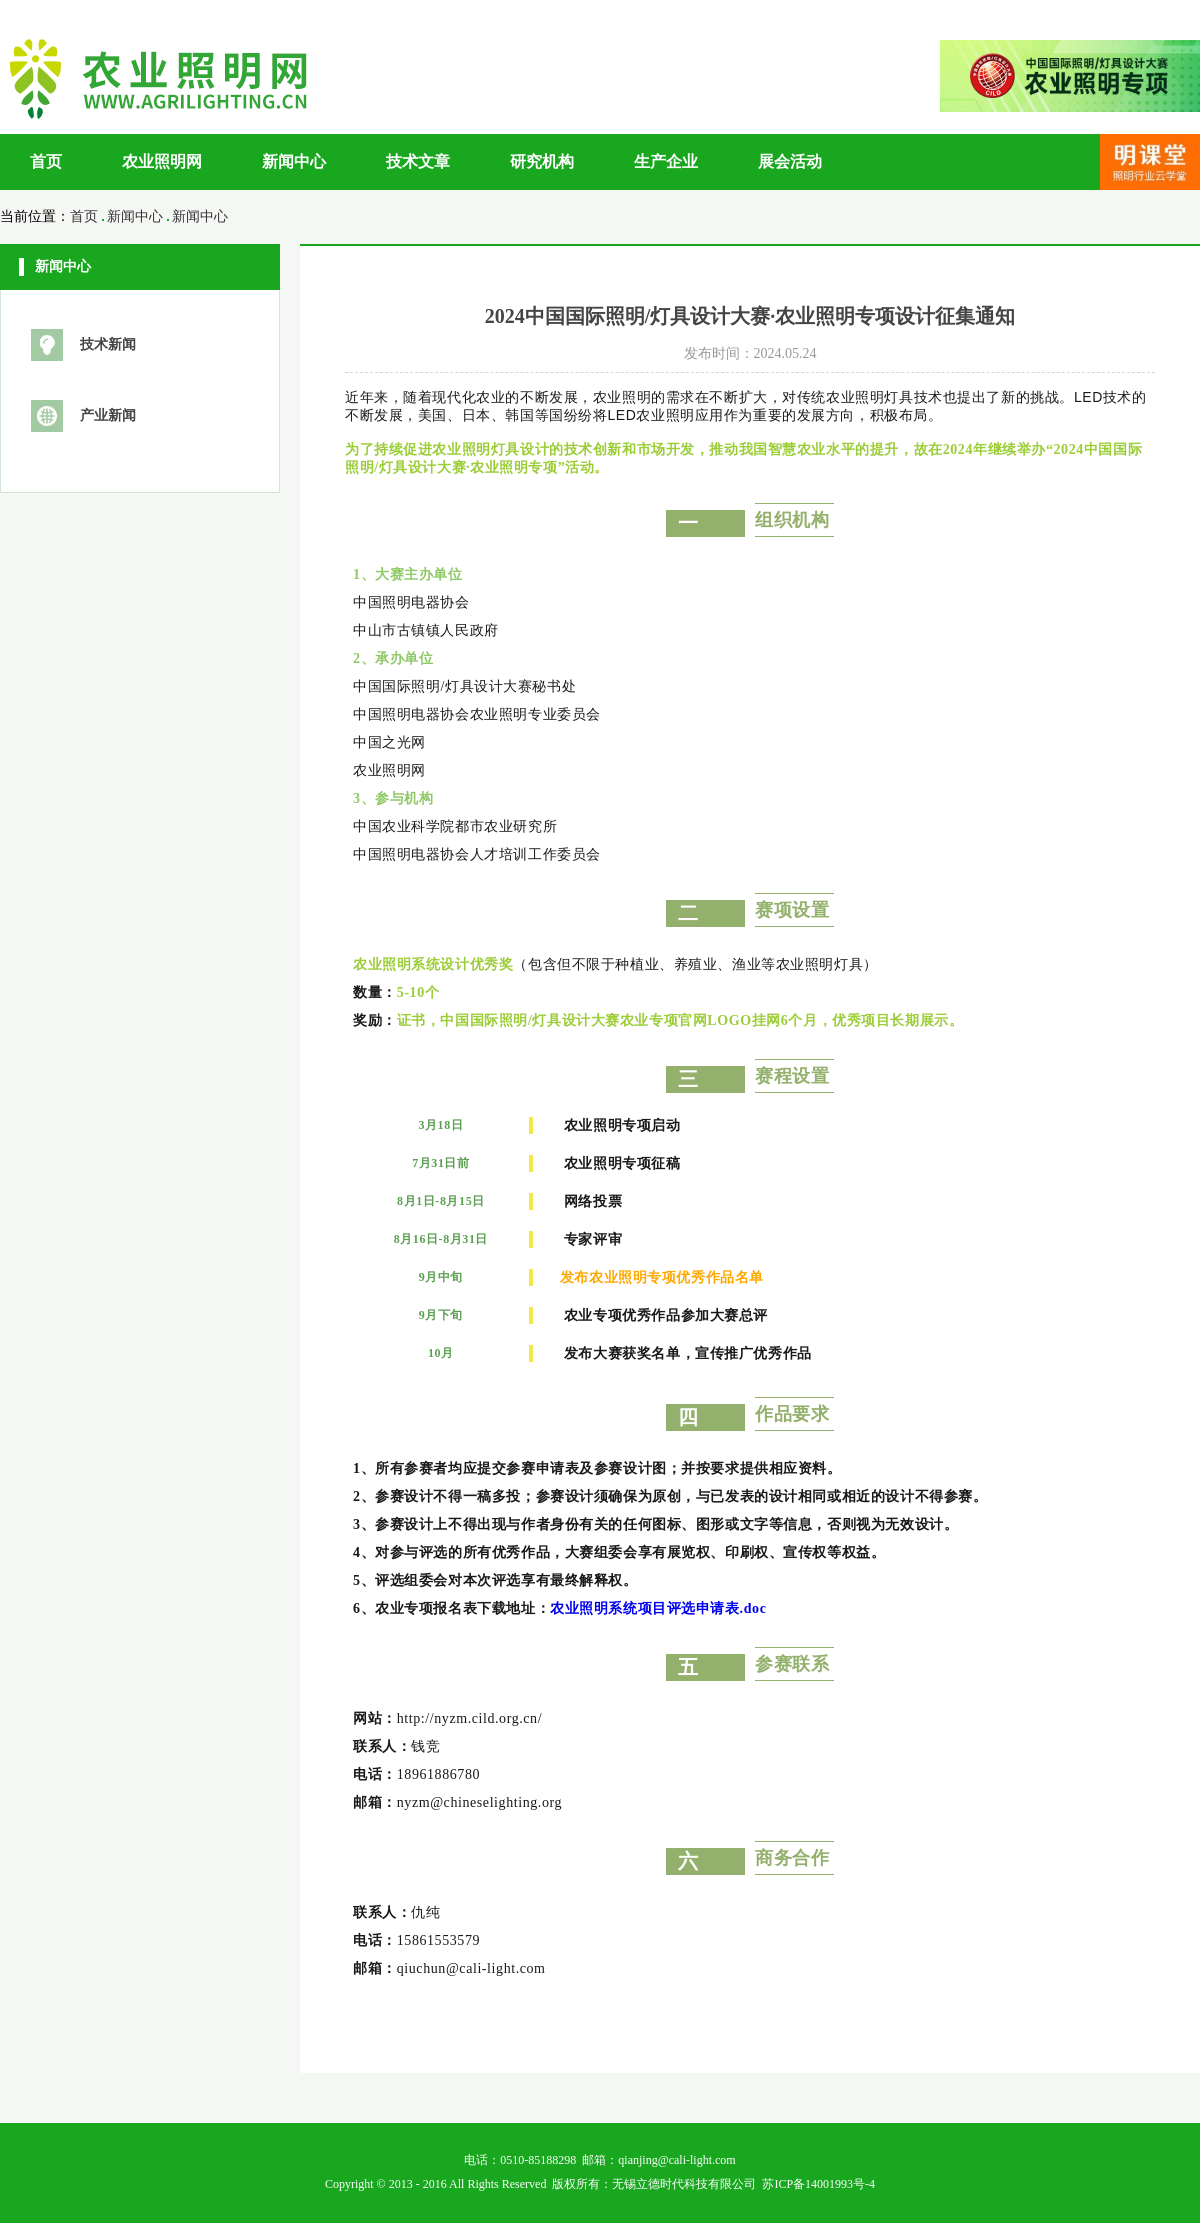 The height and width of the screenshot is (2223, 1200). What do you see at coordinates (294, 161) in the screenshot?
I see `新闻中心` at bounding box center [294, 161].